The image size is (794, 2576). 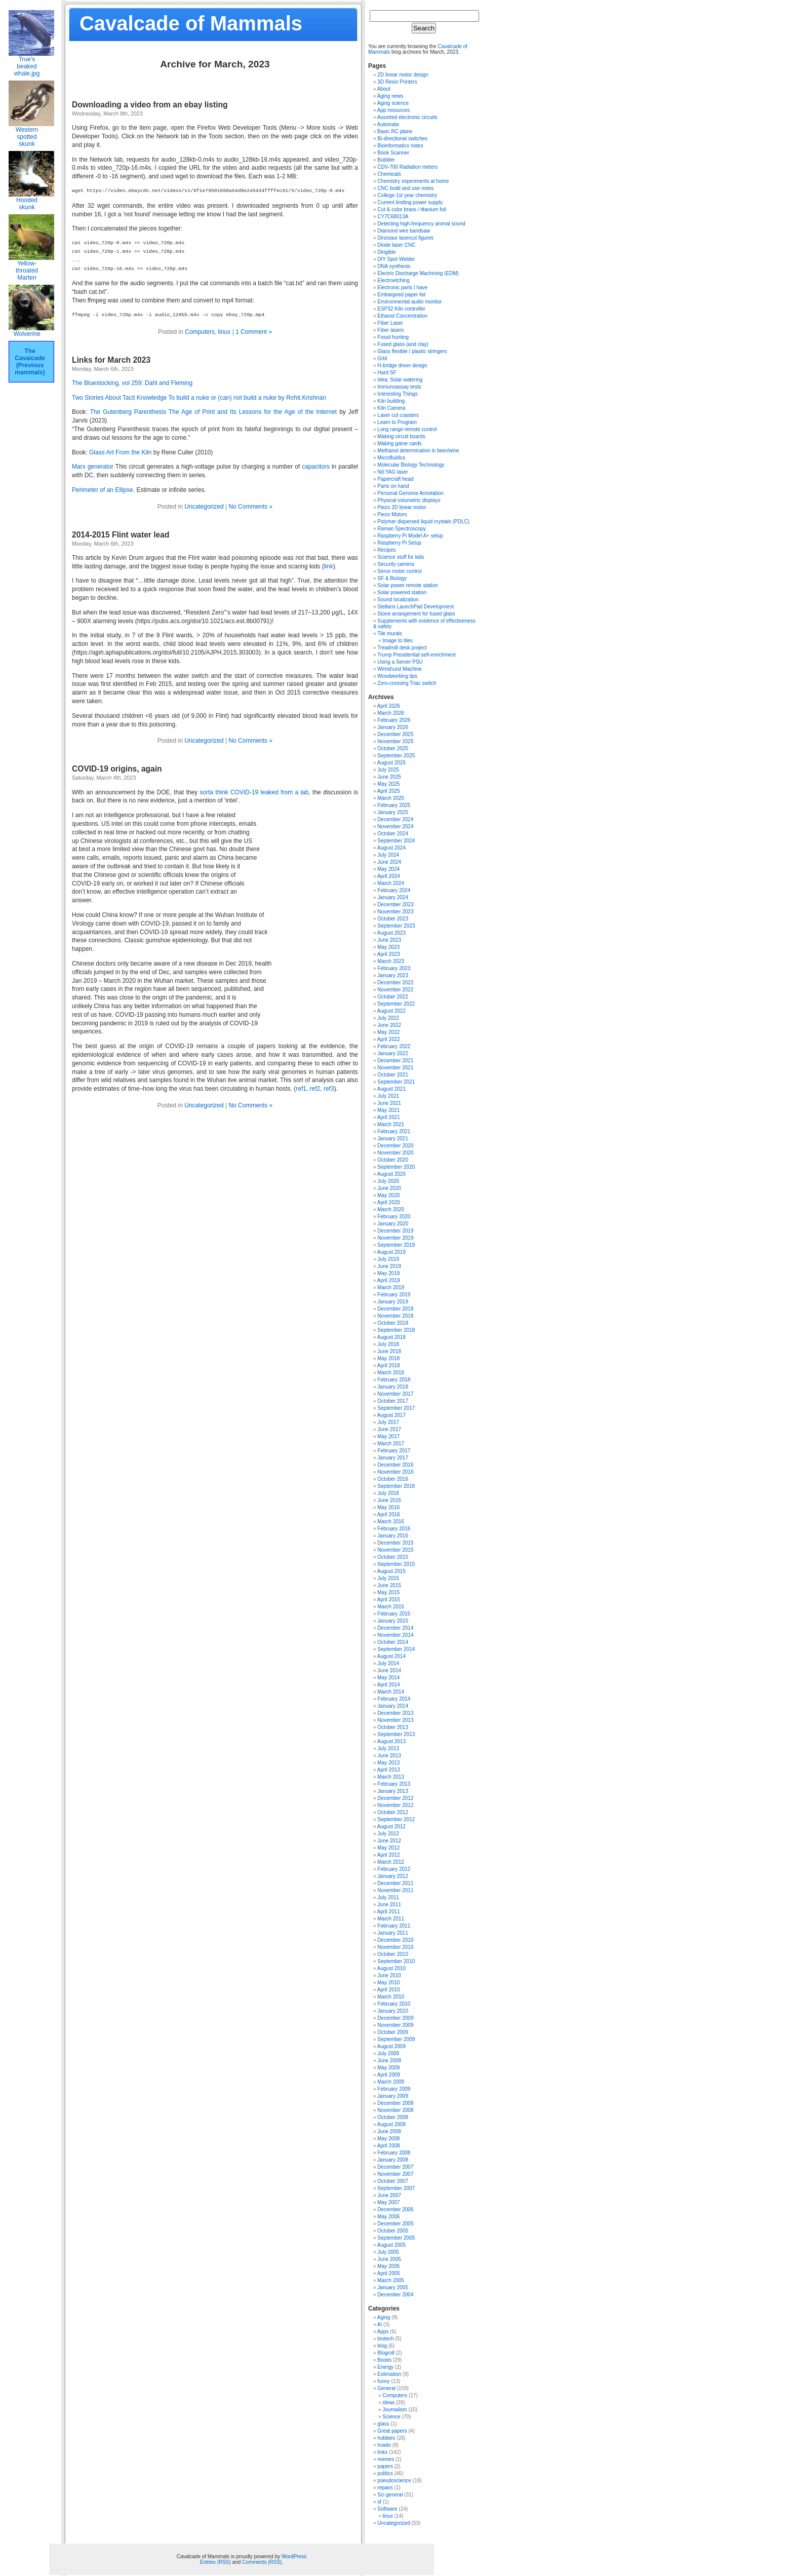 What do you see at coordinates (392, 1876) in the screenshot?
I see `January 2012` at bounding box center [392, 1876].